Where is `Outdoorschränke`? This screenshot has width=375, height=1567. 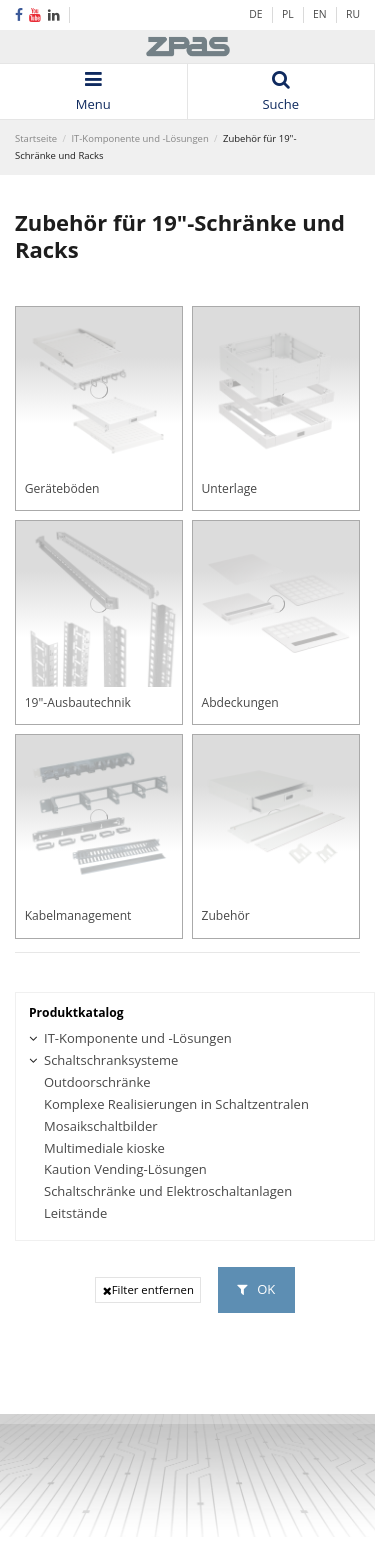
Outdoorschränke is located at coordinates (97, 1082).